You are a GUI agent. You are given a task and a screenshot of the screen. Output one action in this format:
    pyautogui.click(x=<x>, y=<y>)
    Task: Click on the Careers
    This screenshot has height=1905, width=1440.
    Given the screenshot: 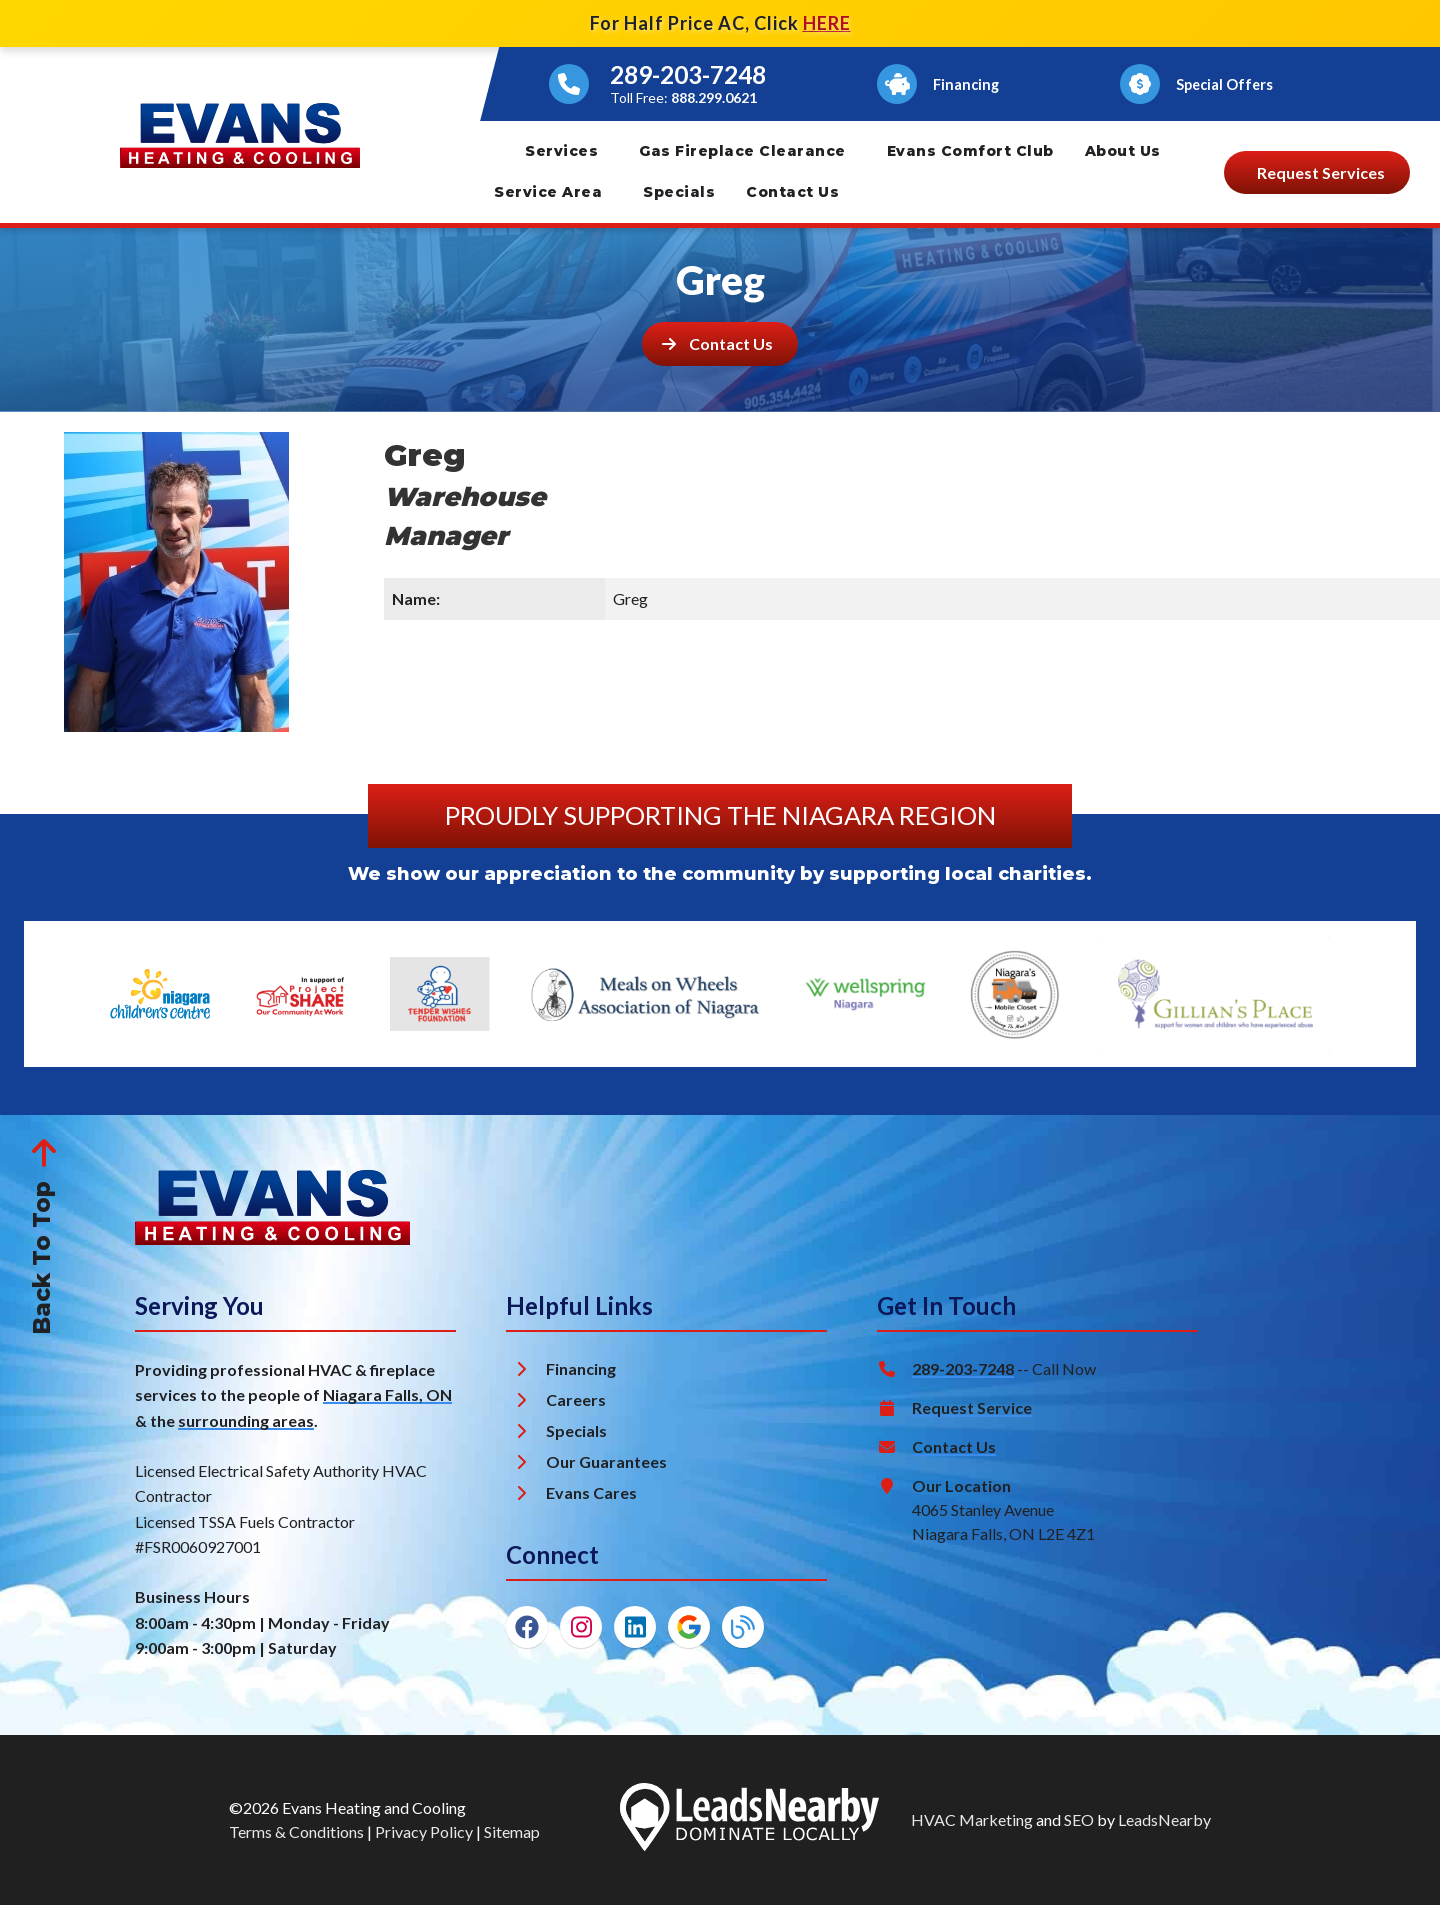 What is the action you would take?
    pyautogui.click(x=576, y=1399)
    